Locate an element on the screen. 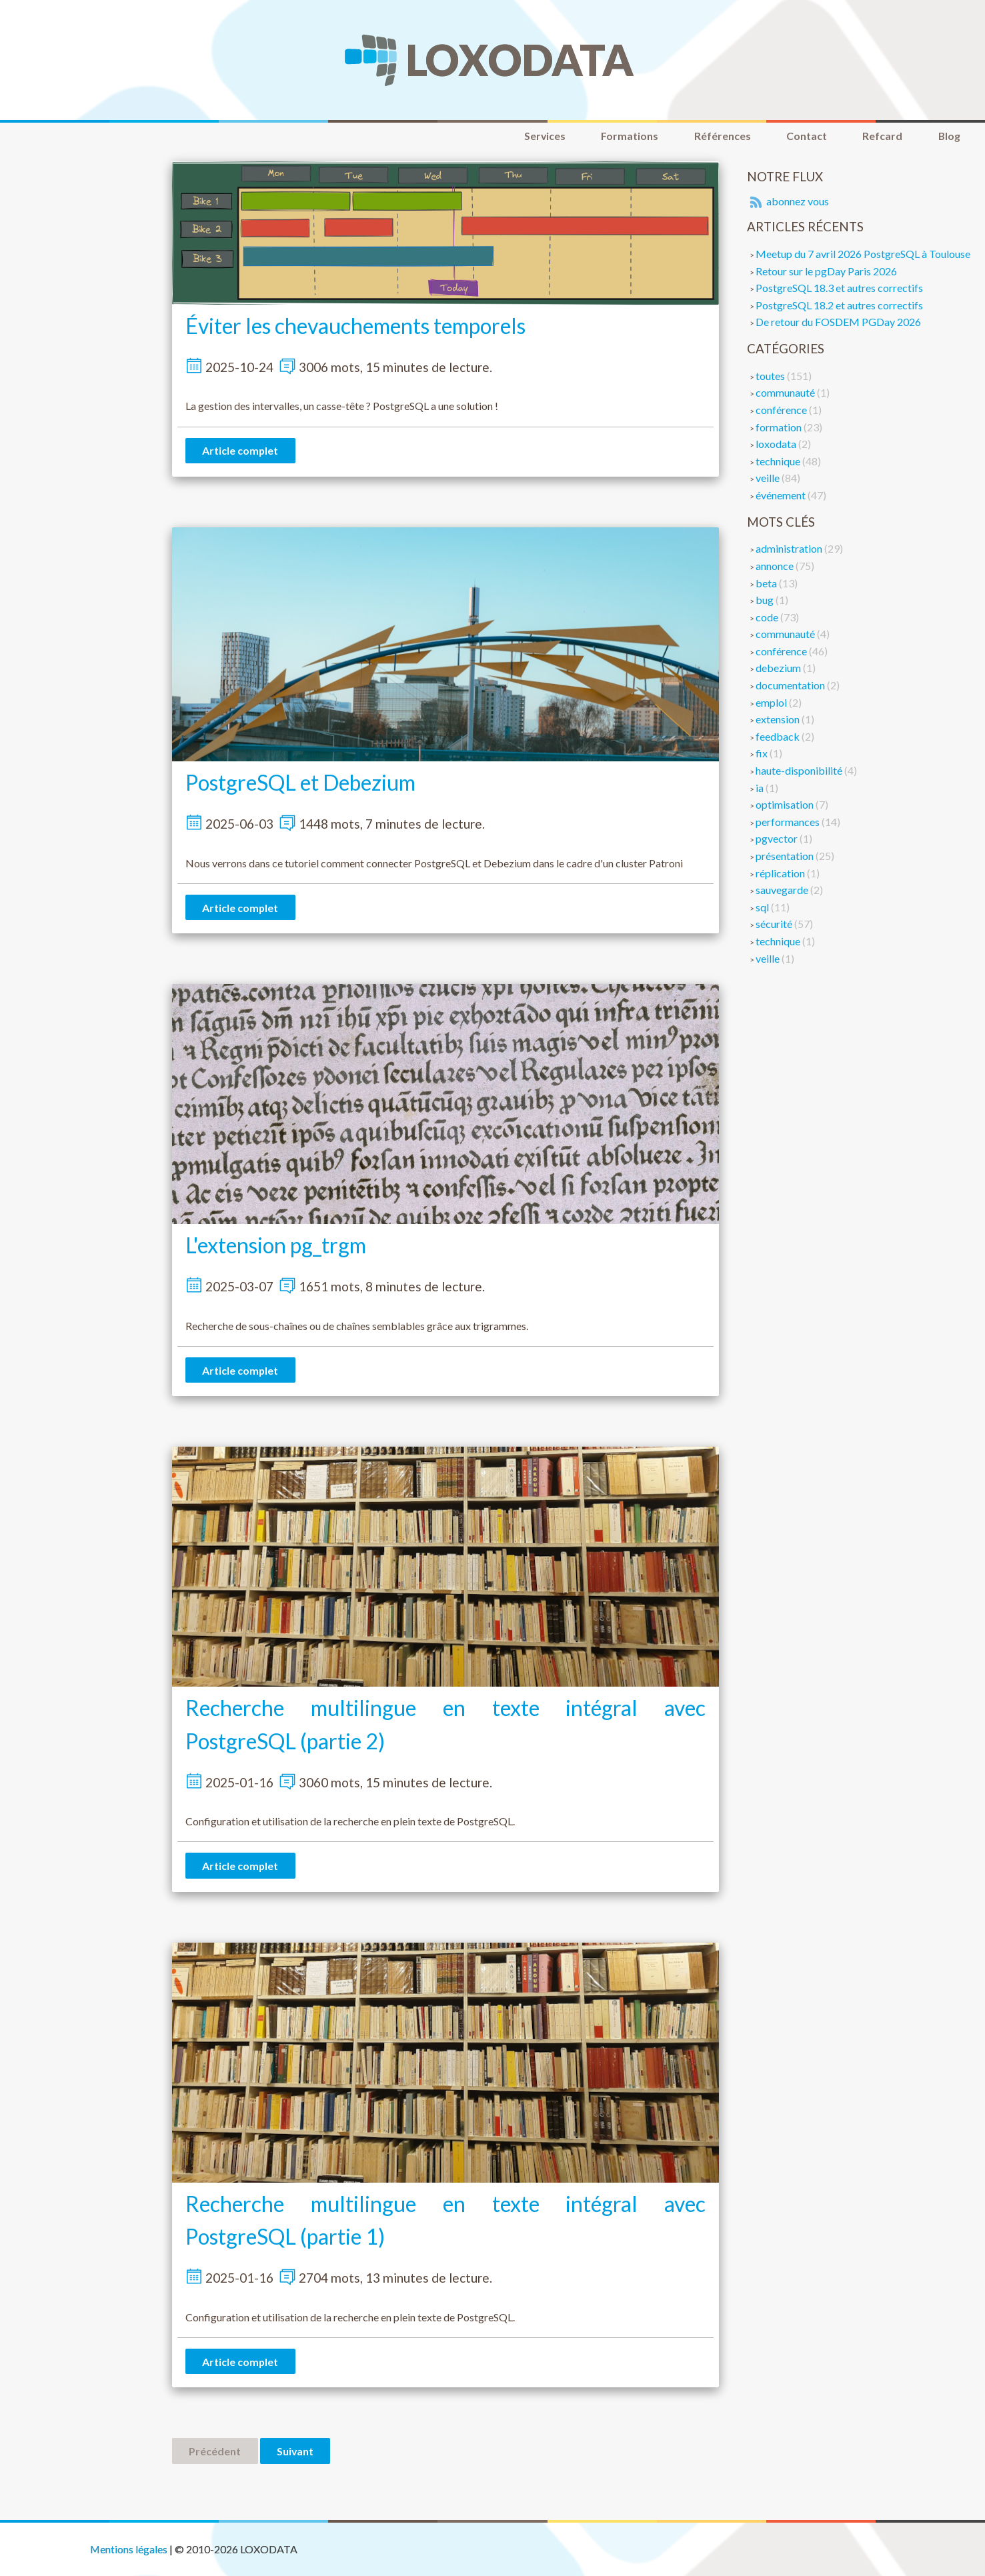 This screenshot has height=2576, width=985. haute-disponibilité is located at coordinates (800, 771).